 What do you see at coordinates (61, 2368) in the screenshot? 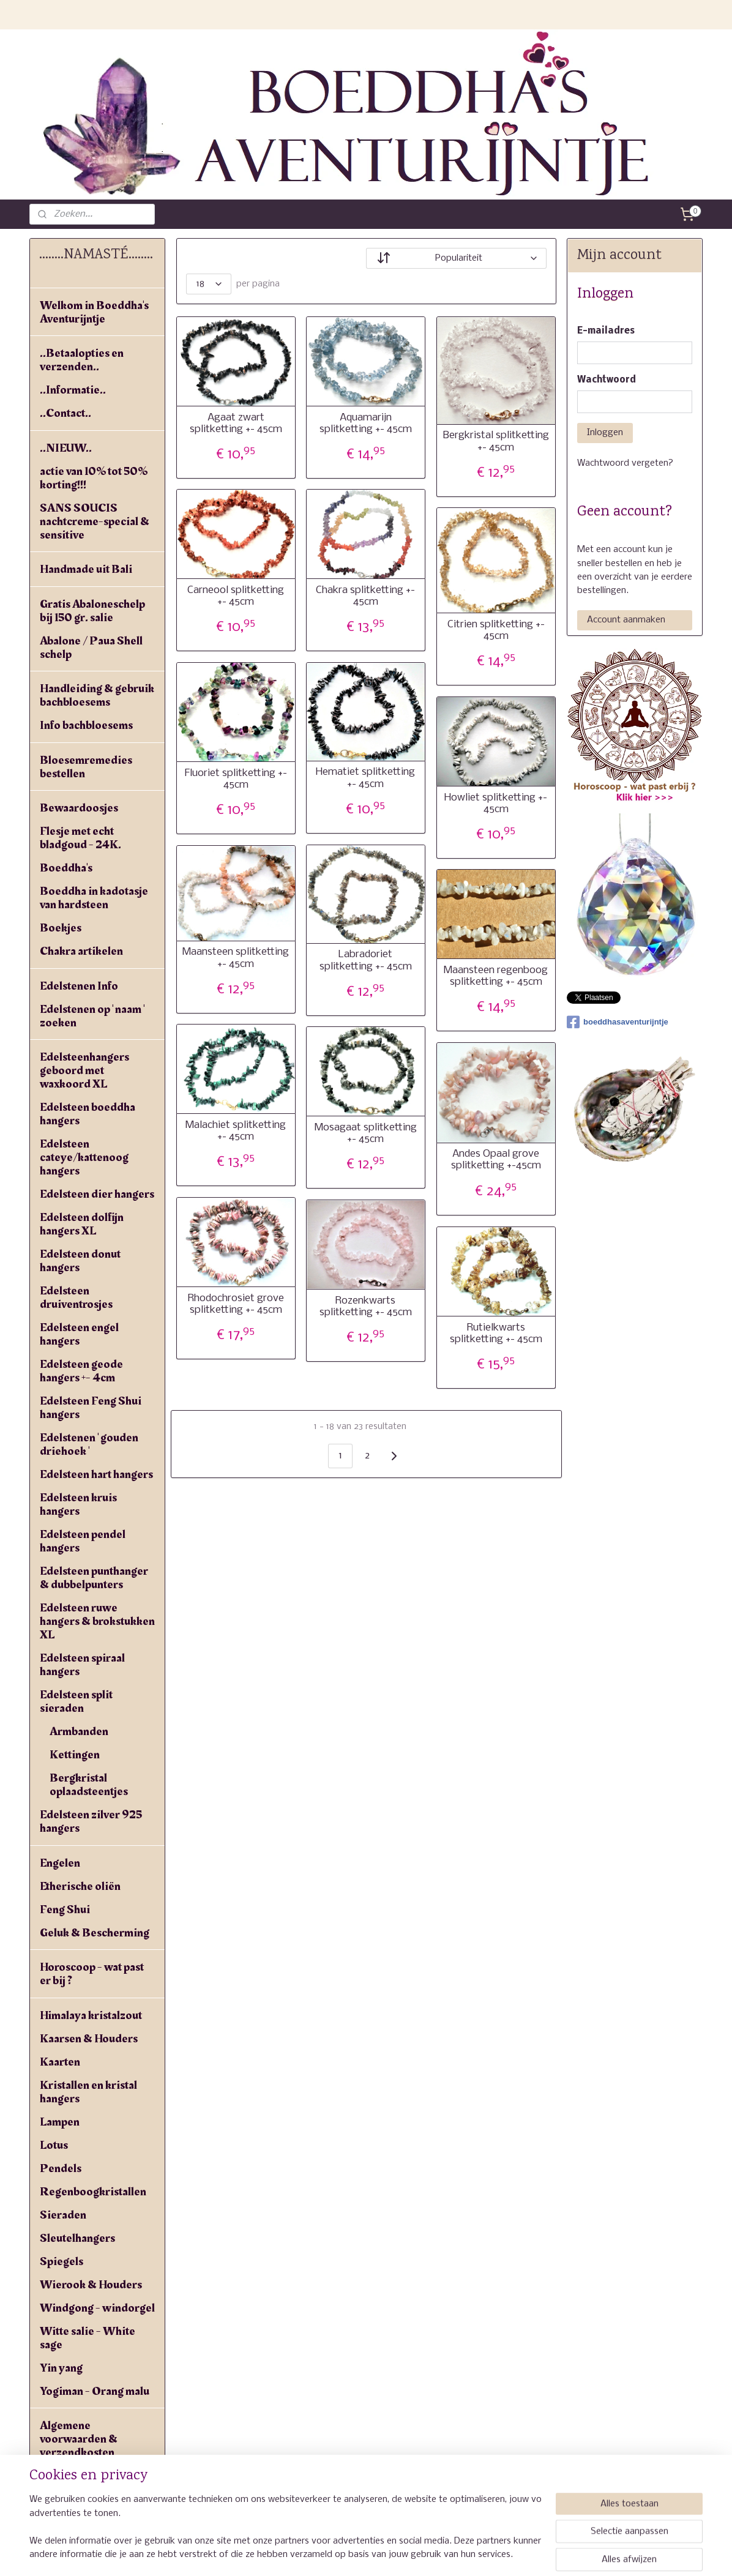
I see `Yin yang` at bounding box center [61, 2368].